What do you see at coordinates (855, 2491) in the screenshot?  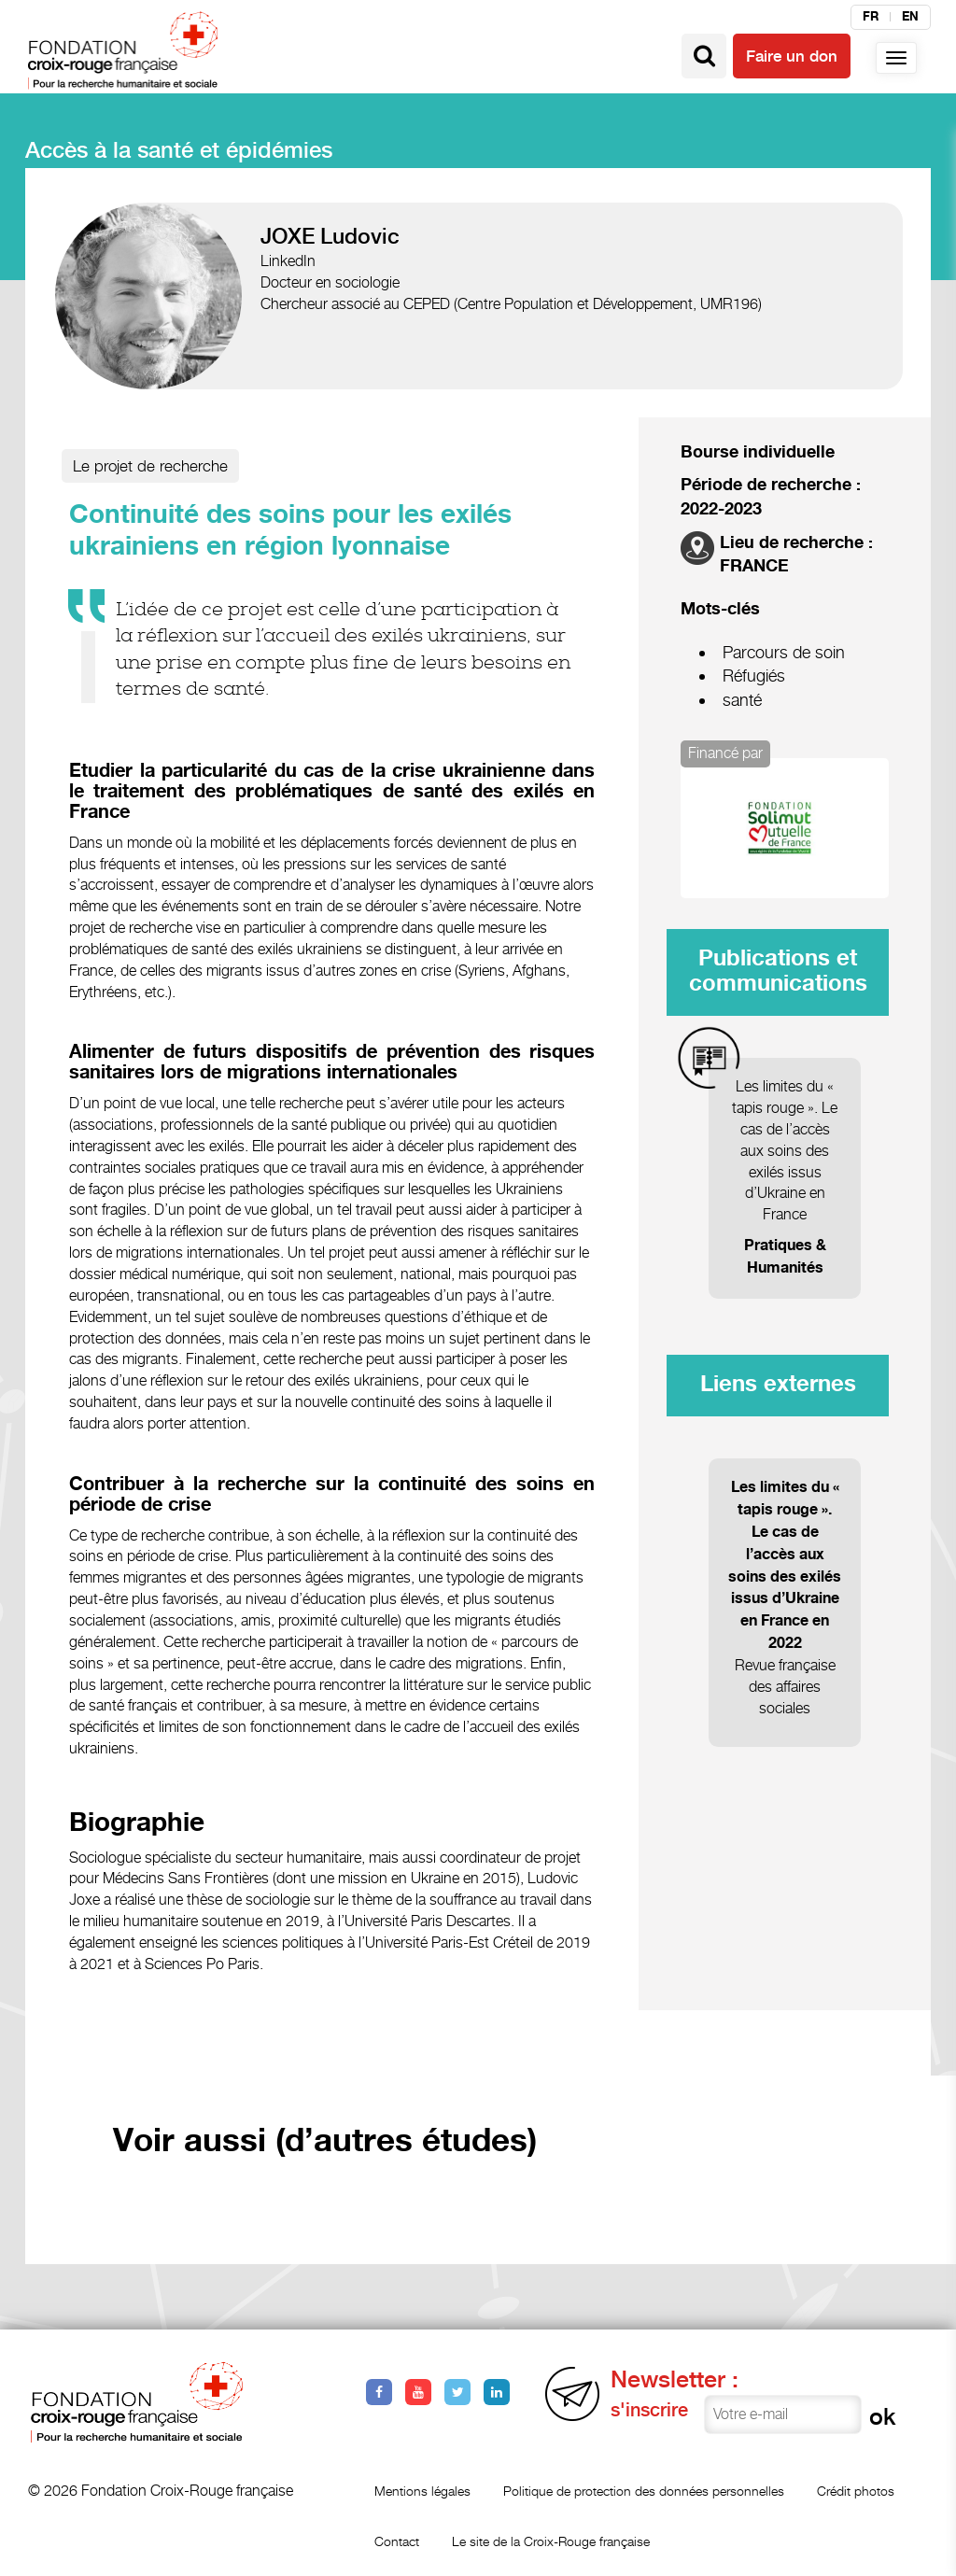 I see `Crédit photos` at bounding box center [855, 2491].